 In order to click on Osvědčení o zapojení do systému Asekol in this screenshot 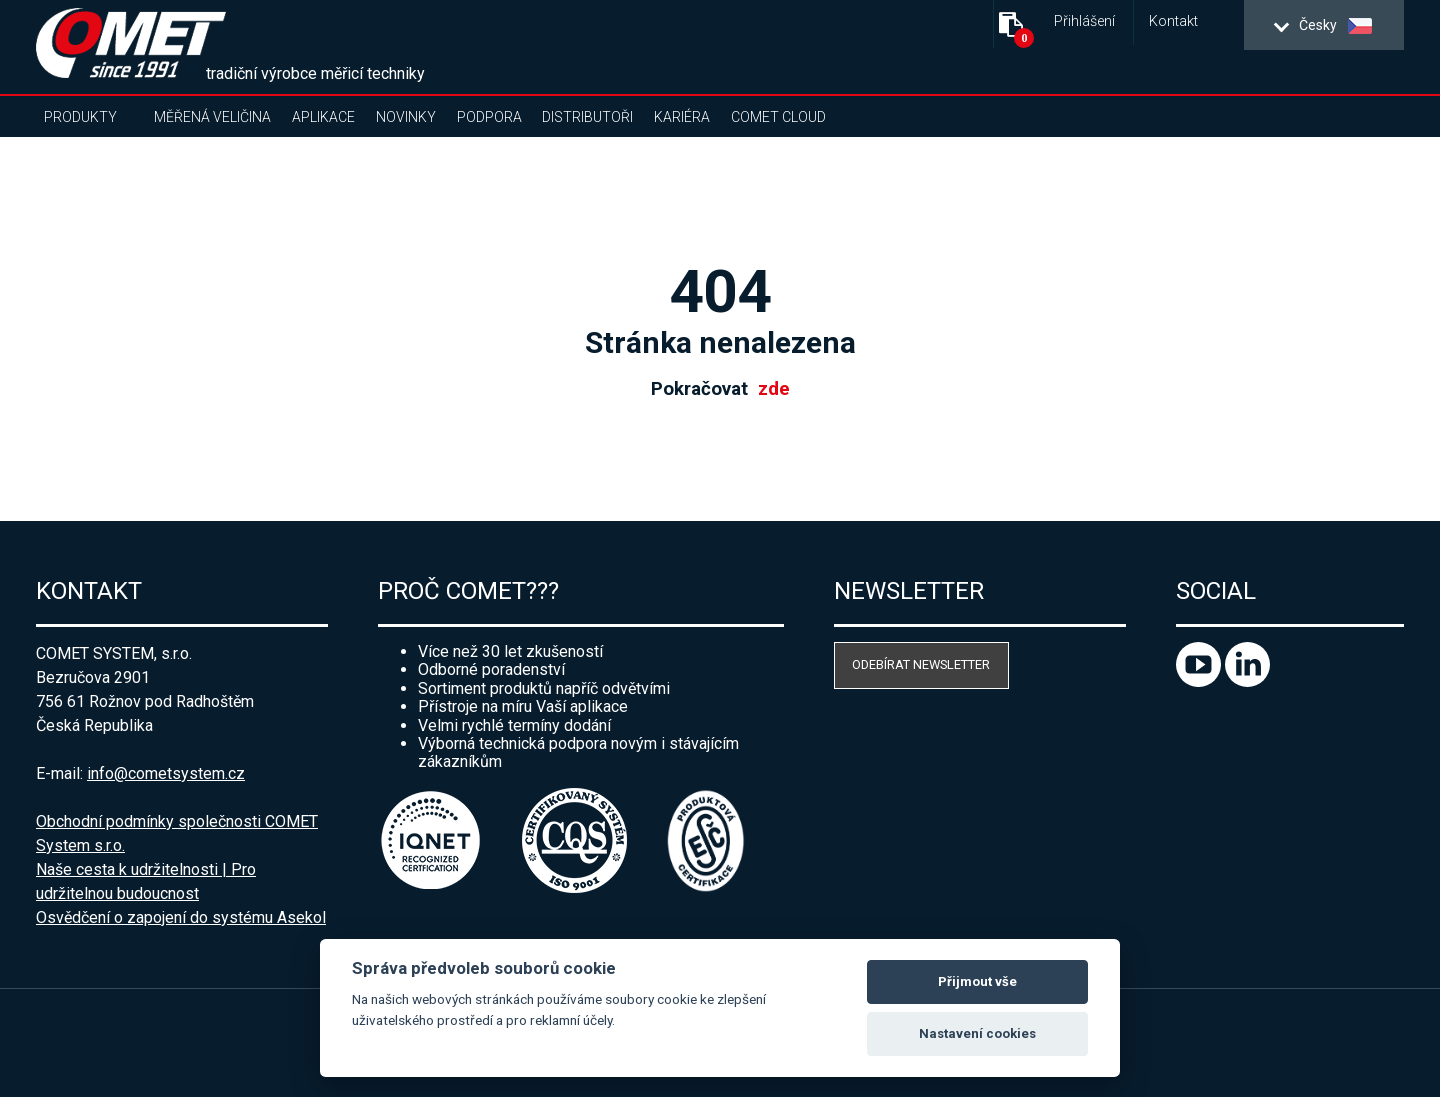, I will do `click(181, 917)`.